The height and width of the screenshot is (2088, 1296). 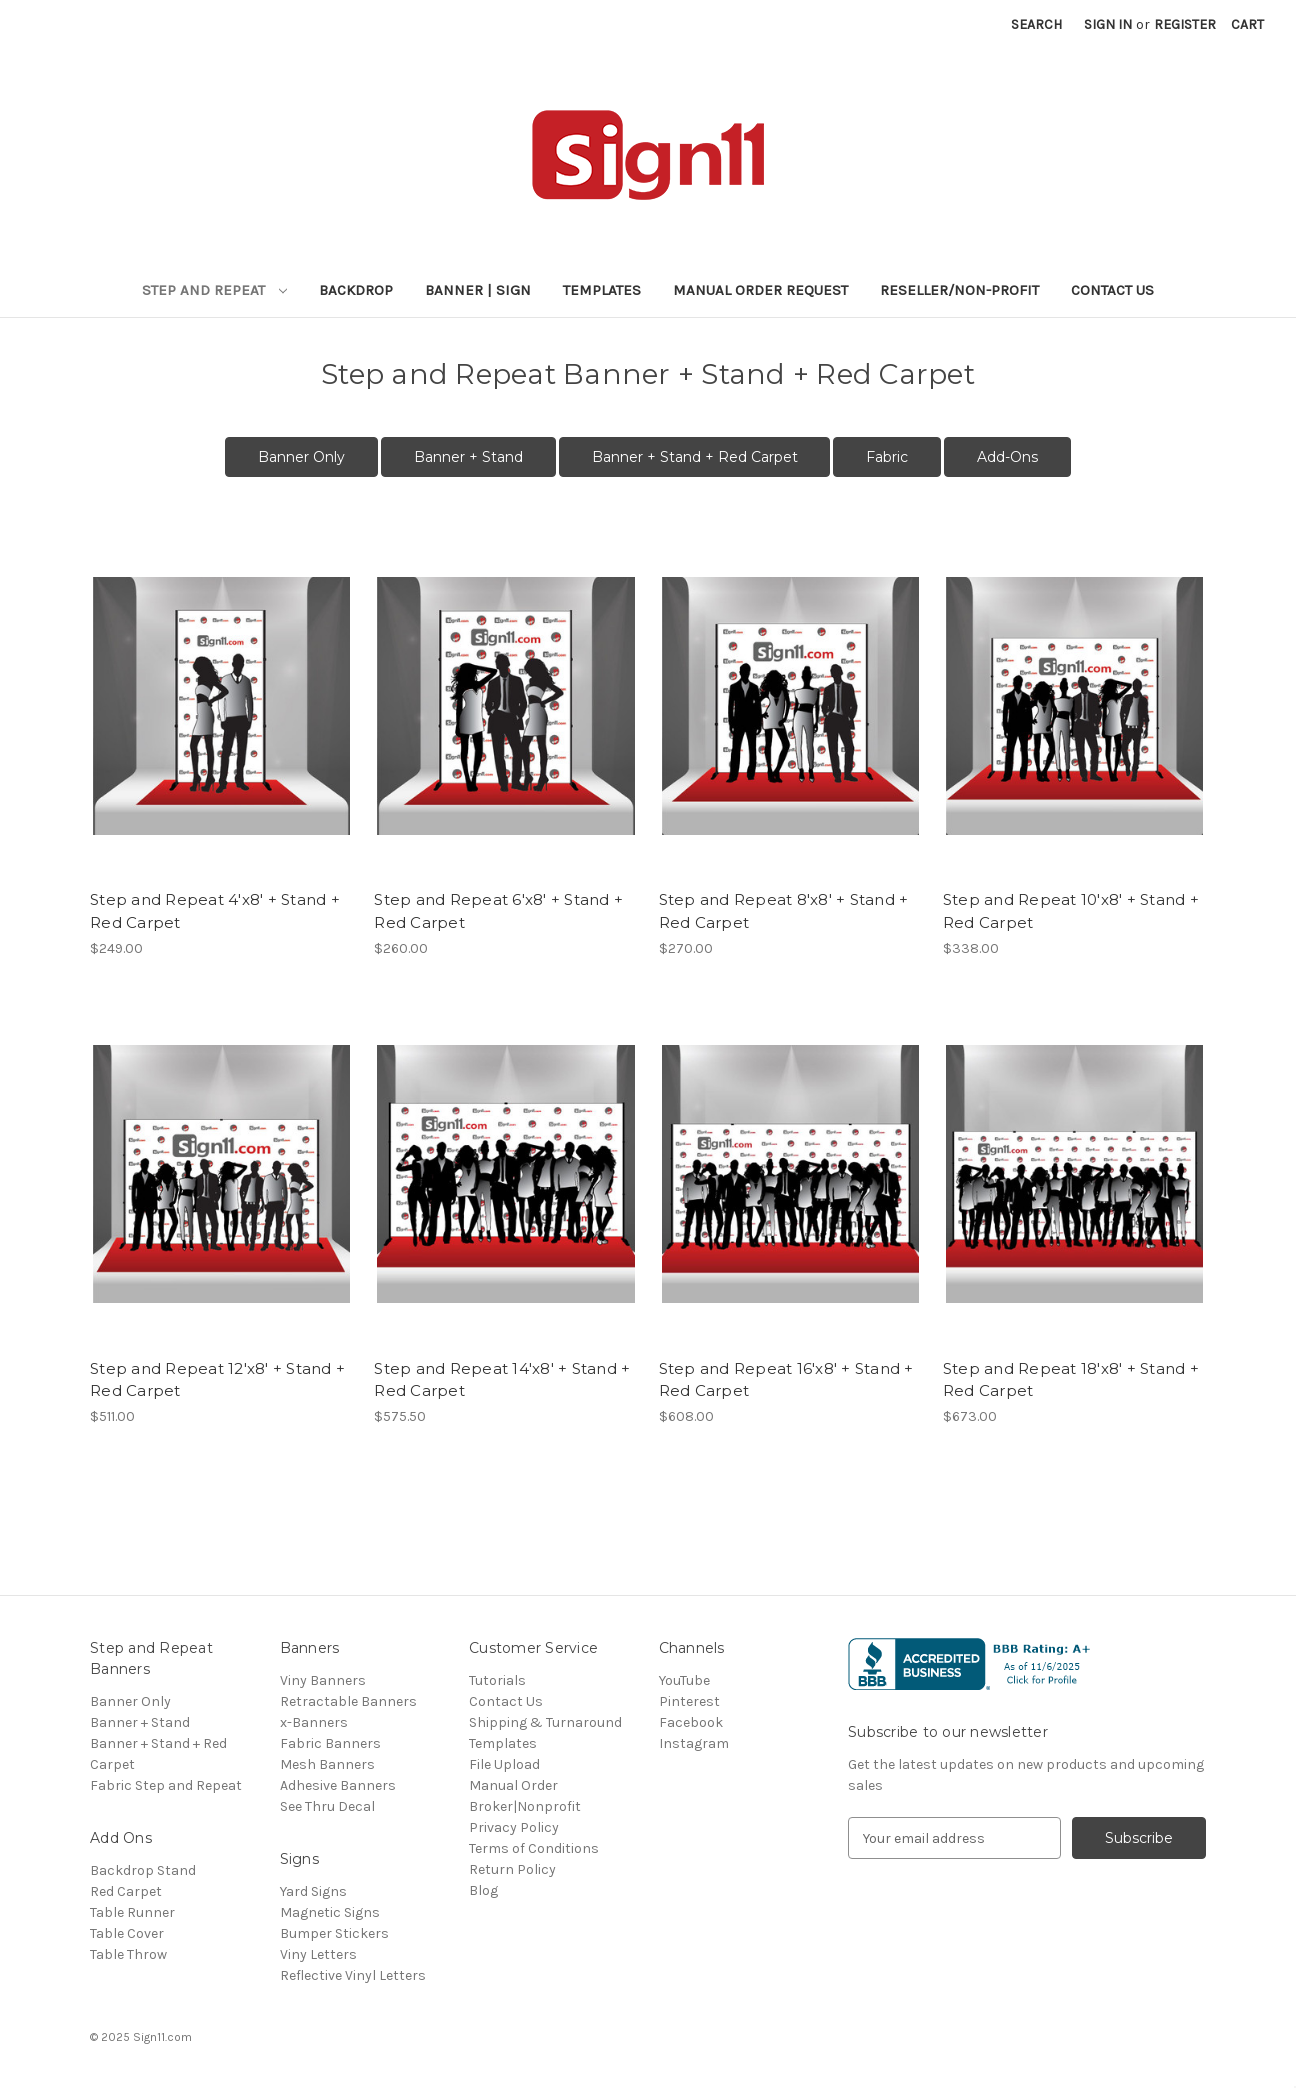 I want to click on Register, so click(x=1185, y=24).